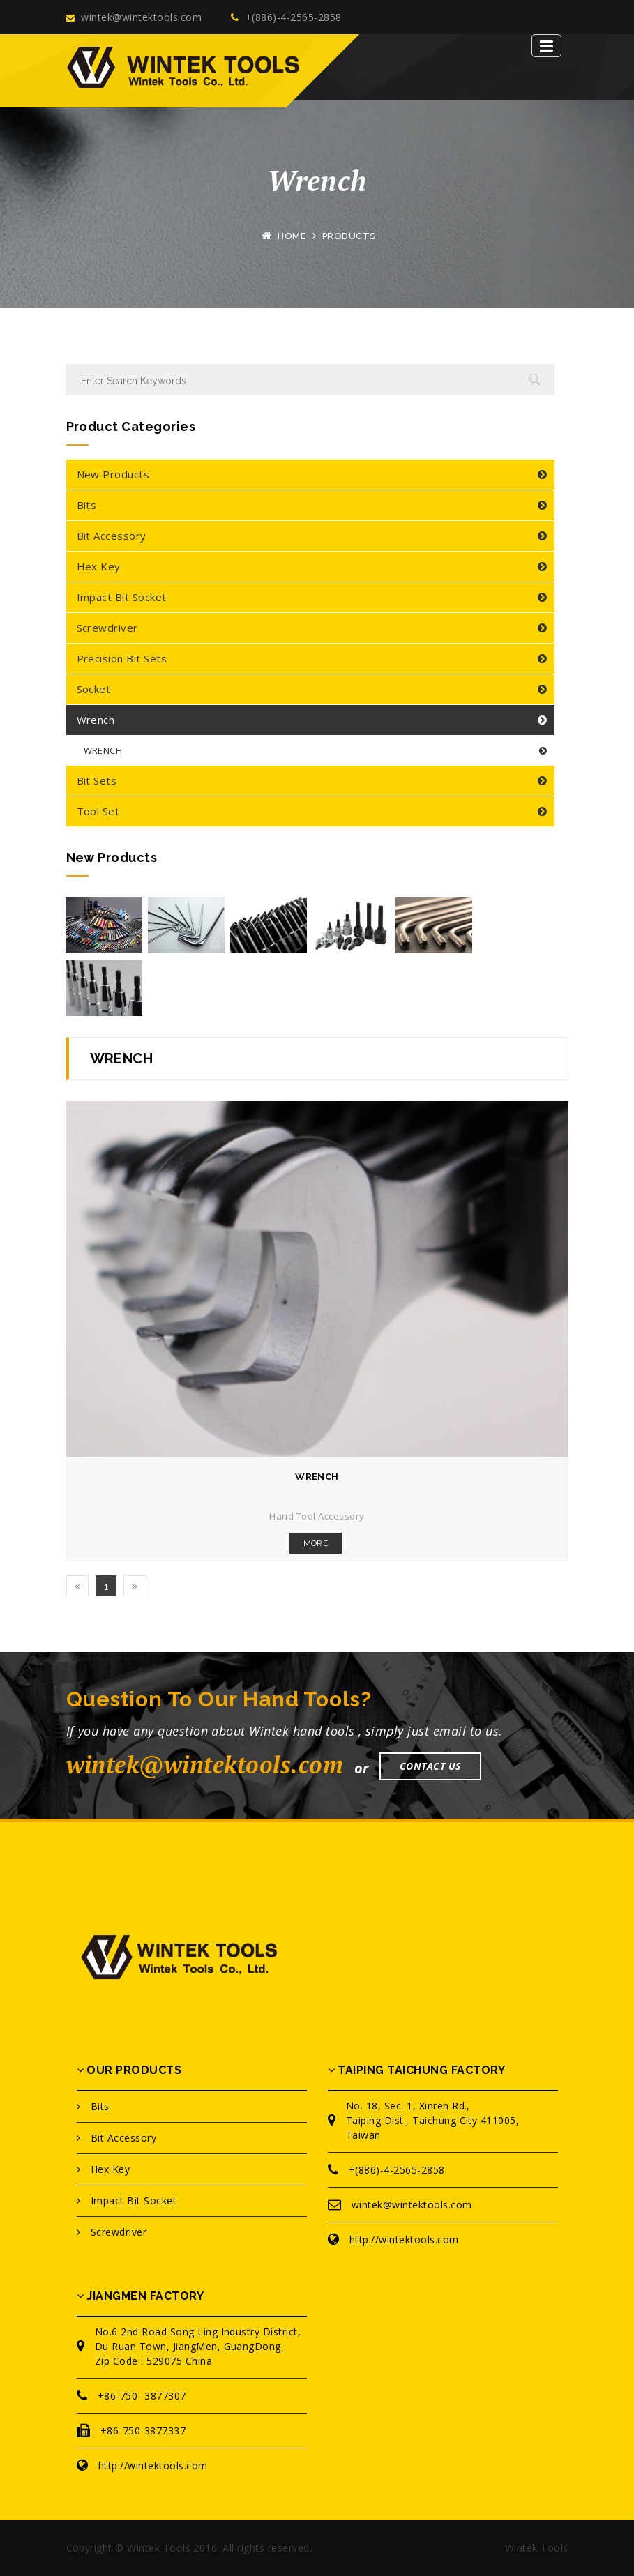  What do you see at coordinates (98, 811) in the screenshot?
I see `Tool Set` at bounding box center [98, 811].